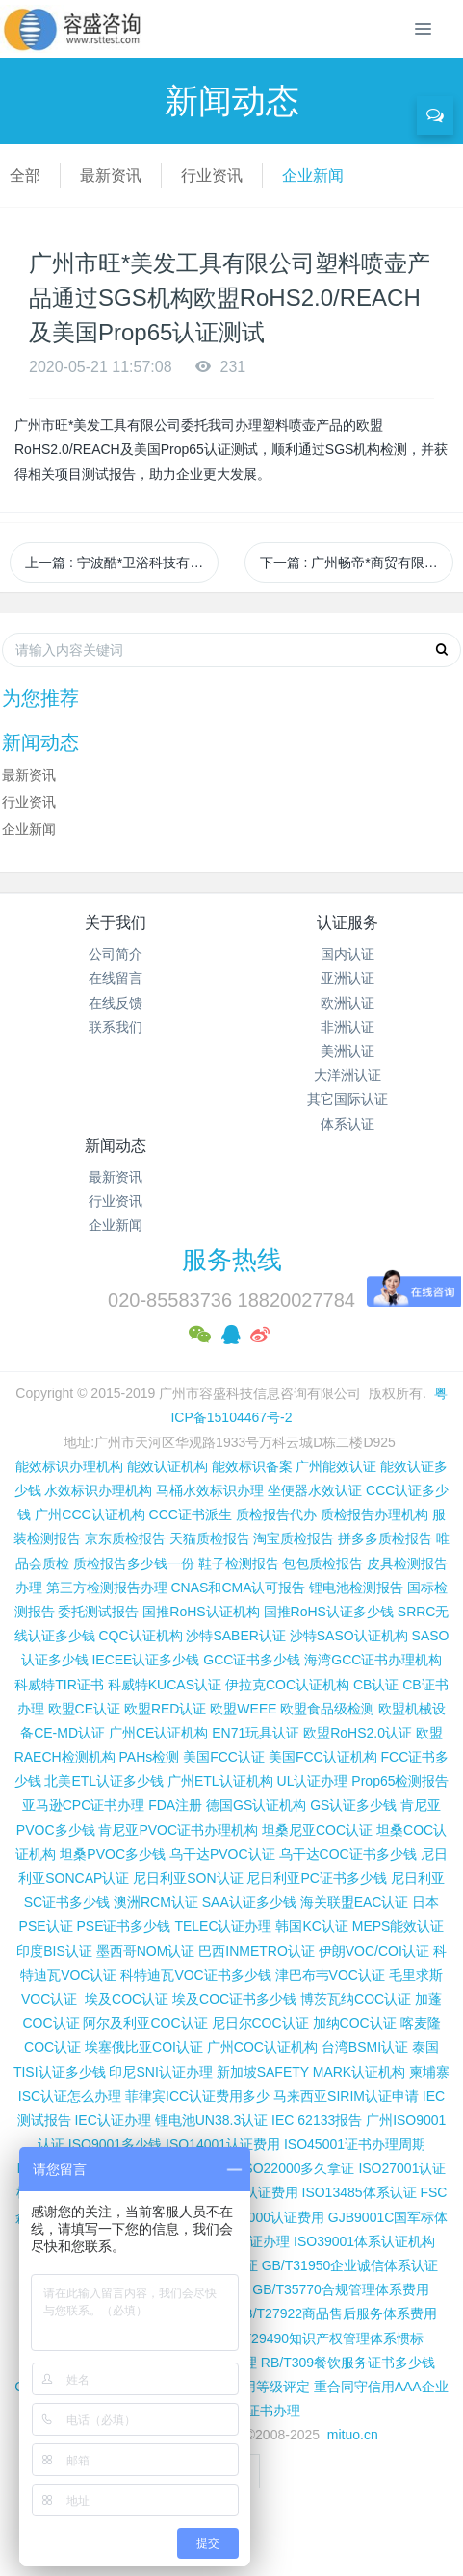 Image resolution: width=463 pixels, height=2576 pixels. Describe the element at coordinates (347, 1027) in the screenshot. I see `非洲认证` at that location.